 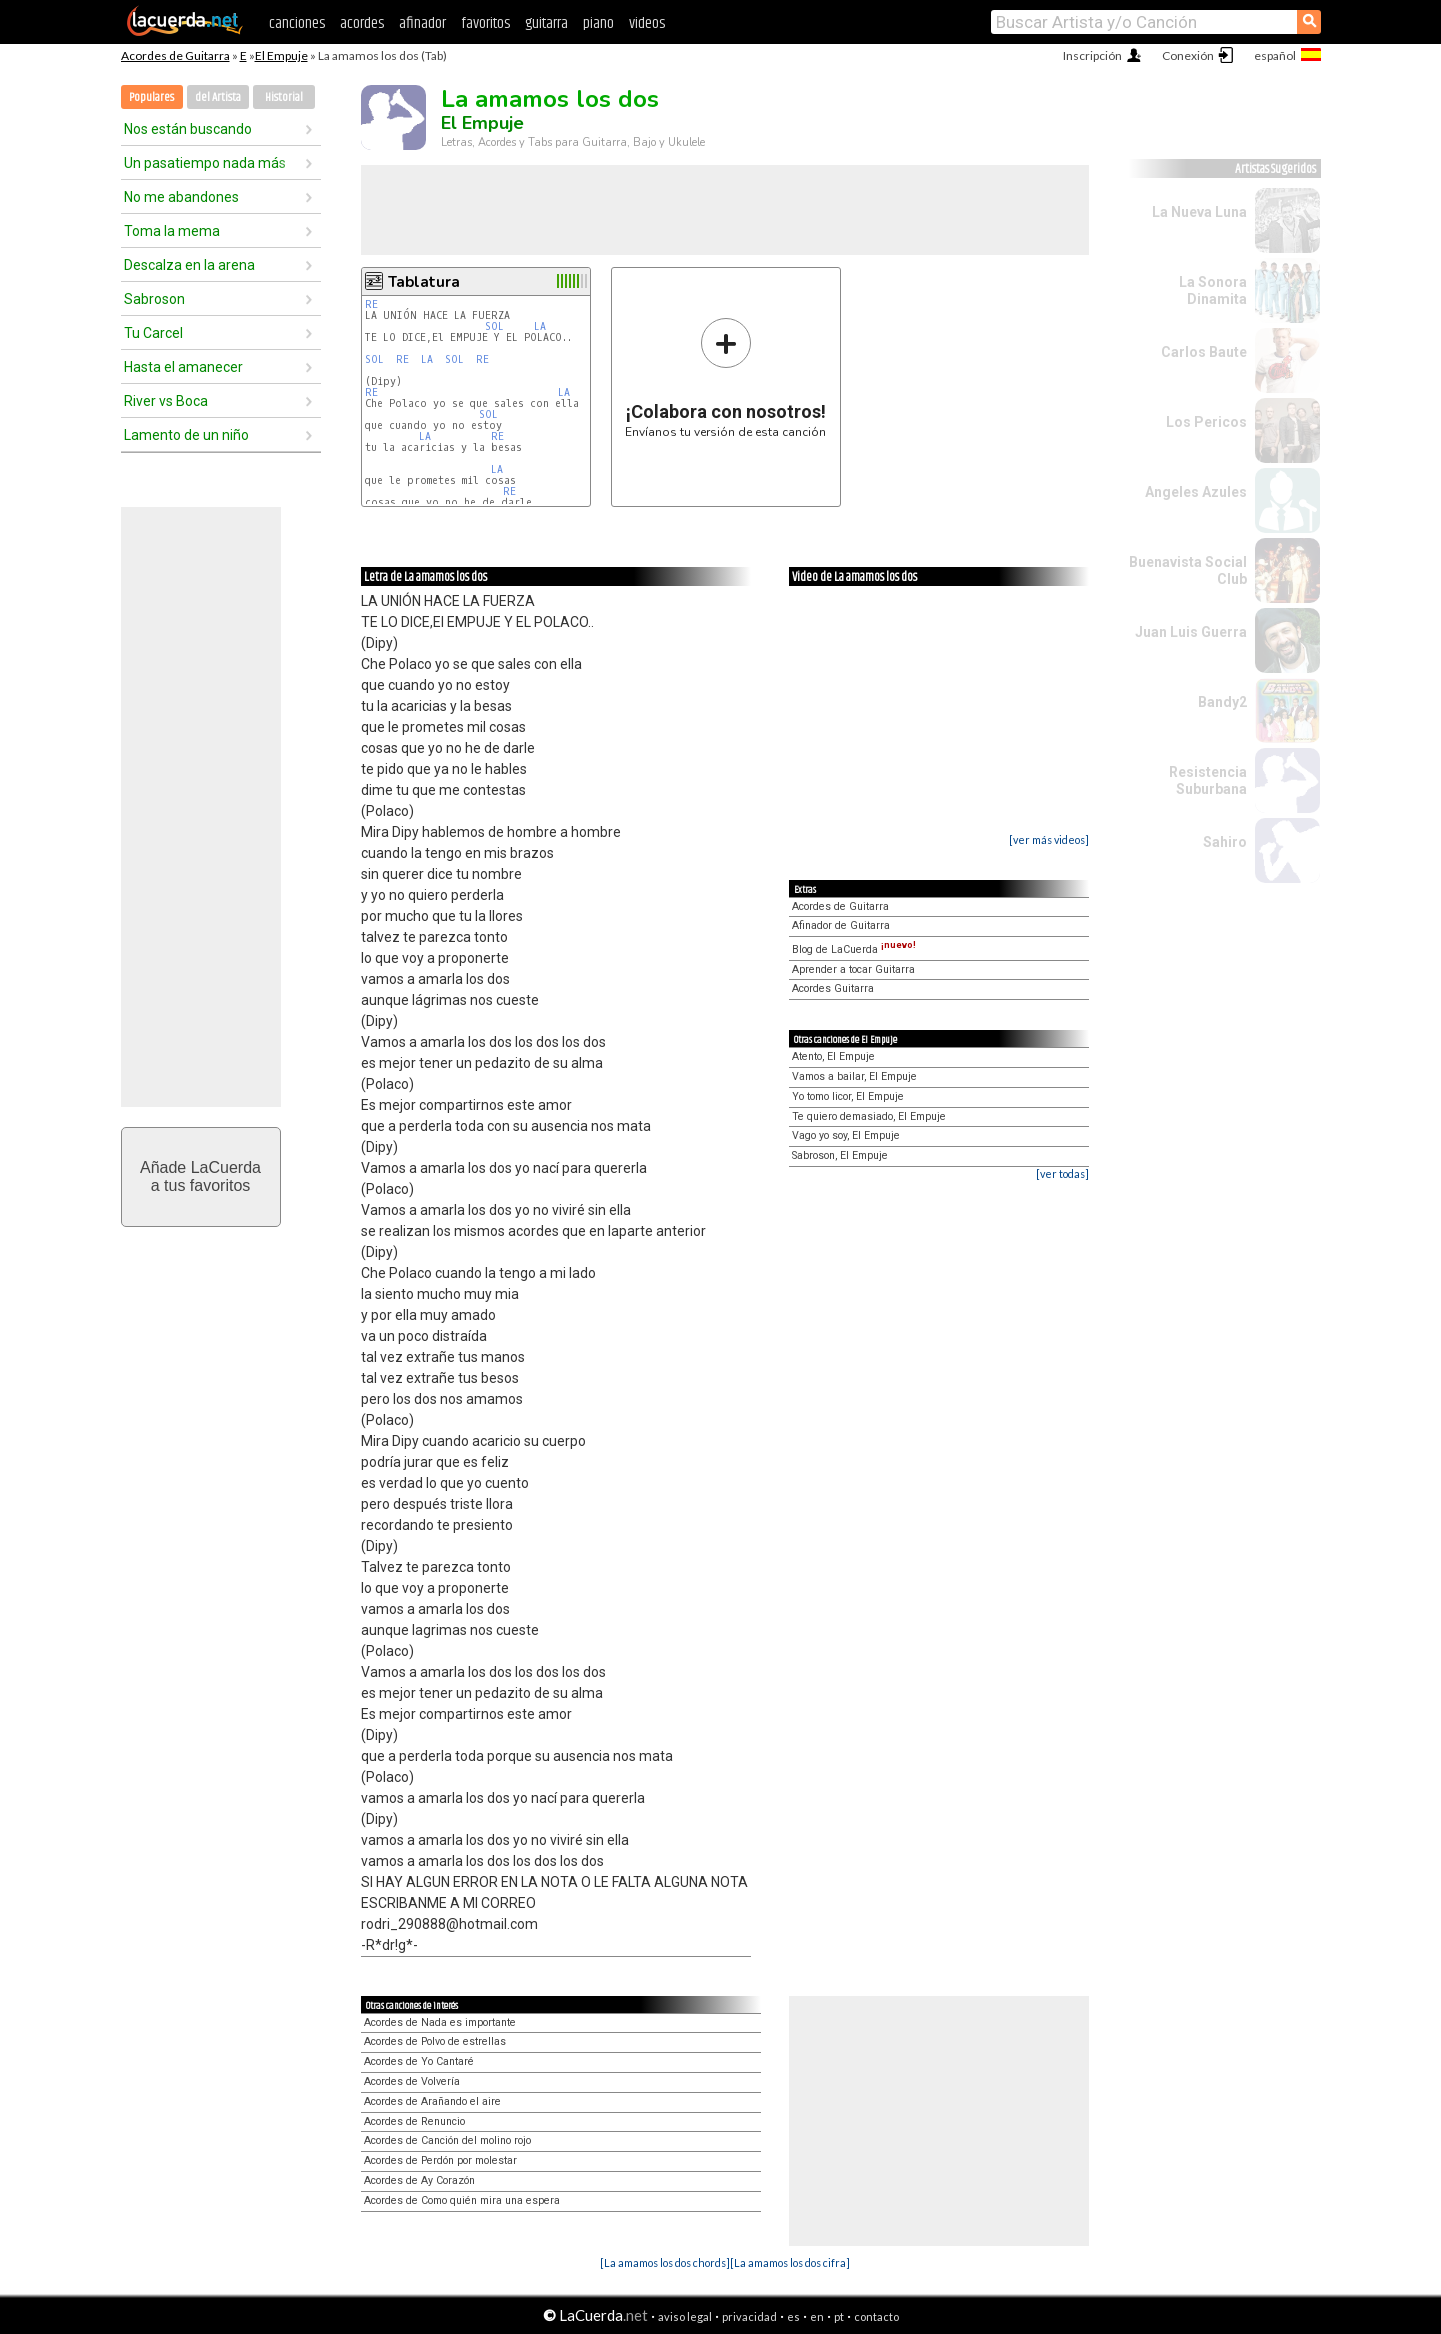 What do you see at coordinates (1199, 212) in the screenshot?
I see `La Nueva Luna` at bounding box center [1199, 212].